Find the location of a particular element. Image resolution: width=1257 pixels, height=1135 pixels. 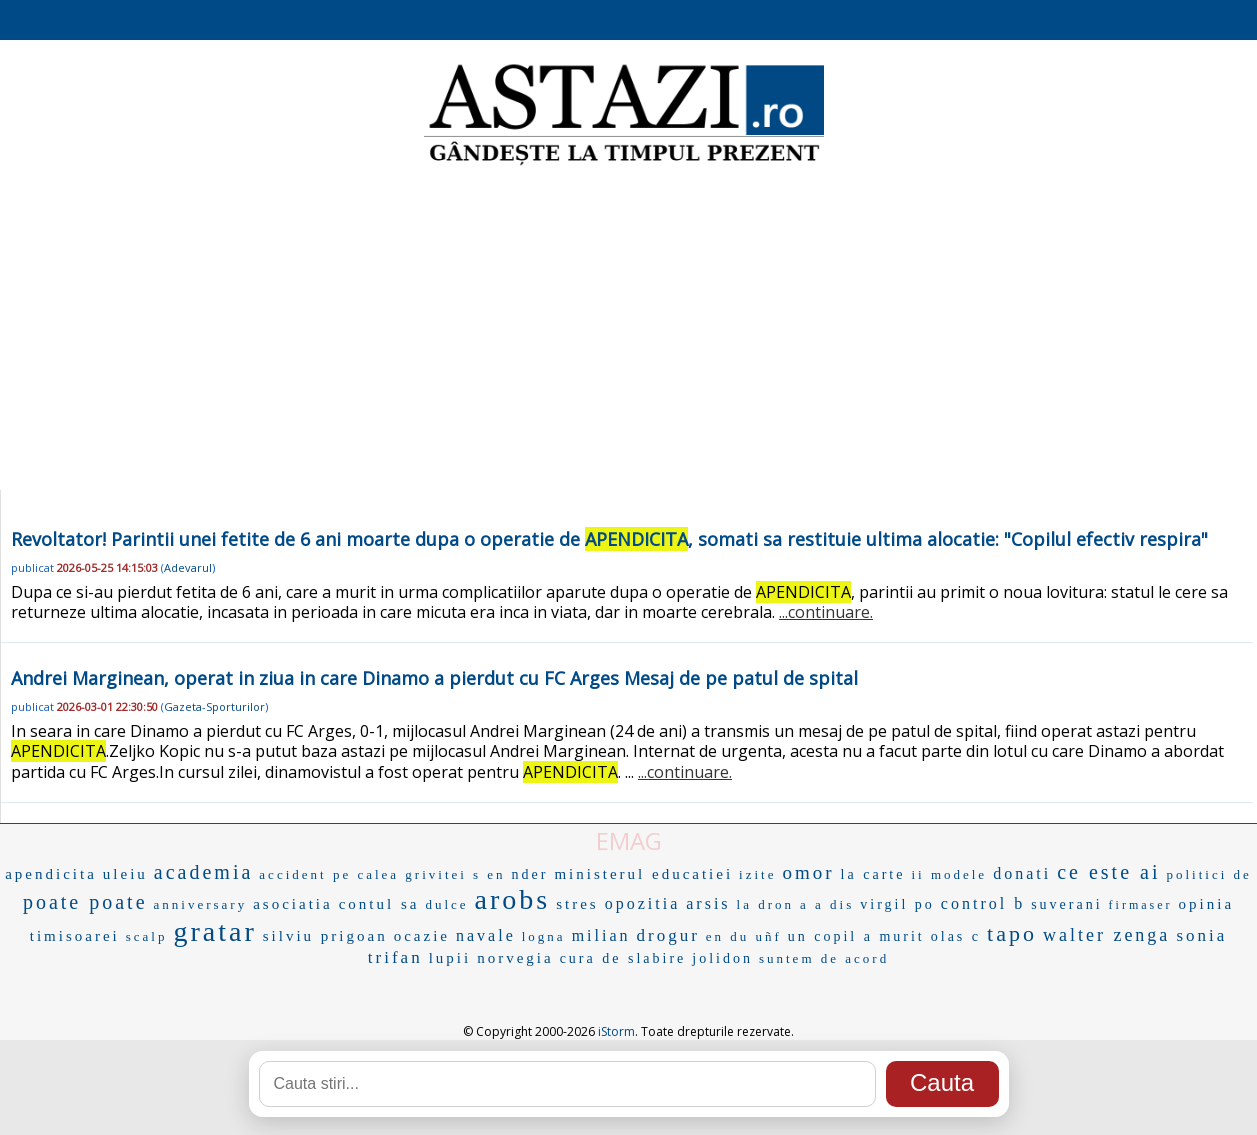

dulce is located at coordinates (446, 904).